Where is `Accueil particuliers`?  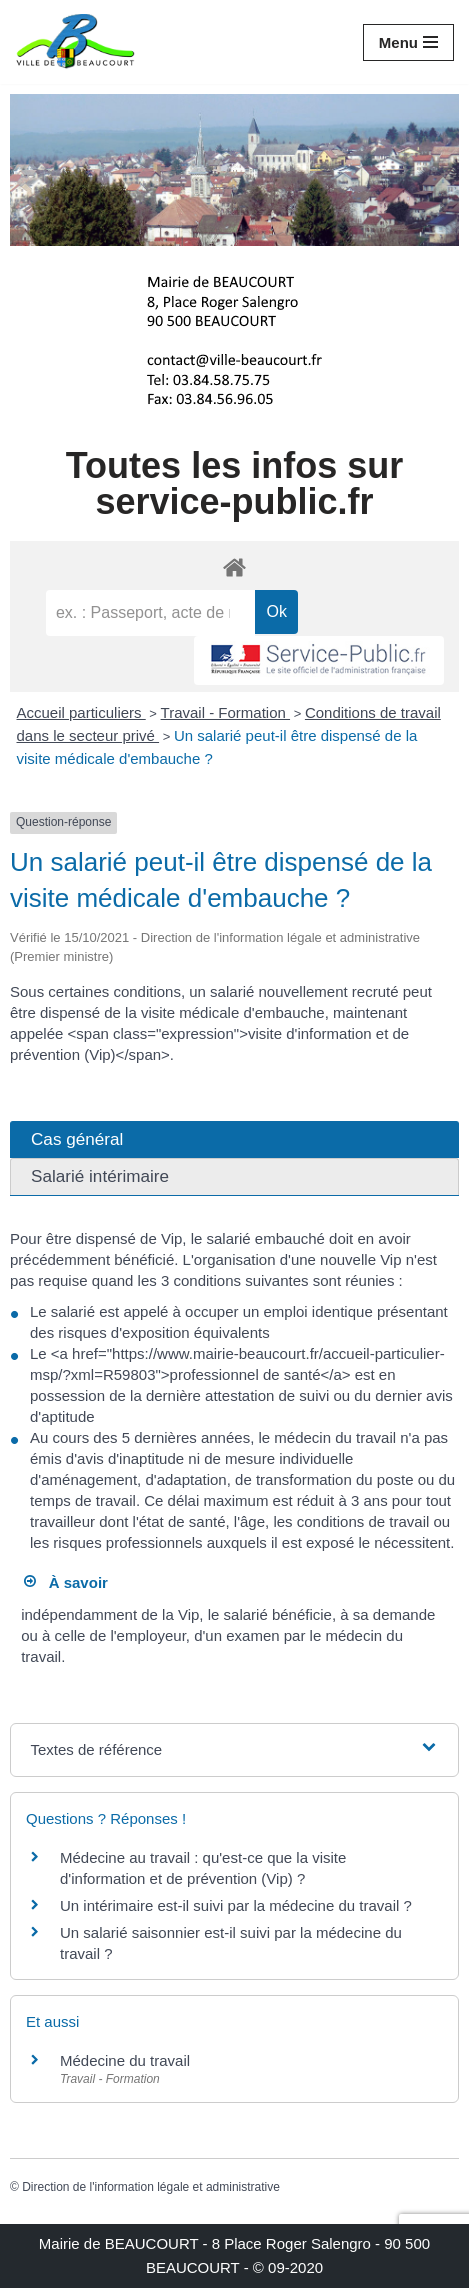
Accueil particuliers is located at coordinates (81, 712).